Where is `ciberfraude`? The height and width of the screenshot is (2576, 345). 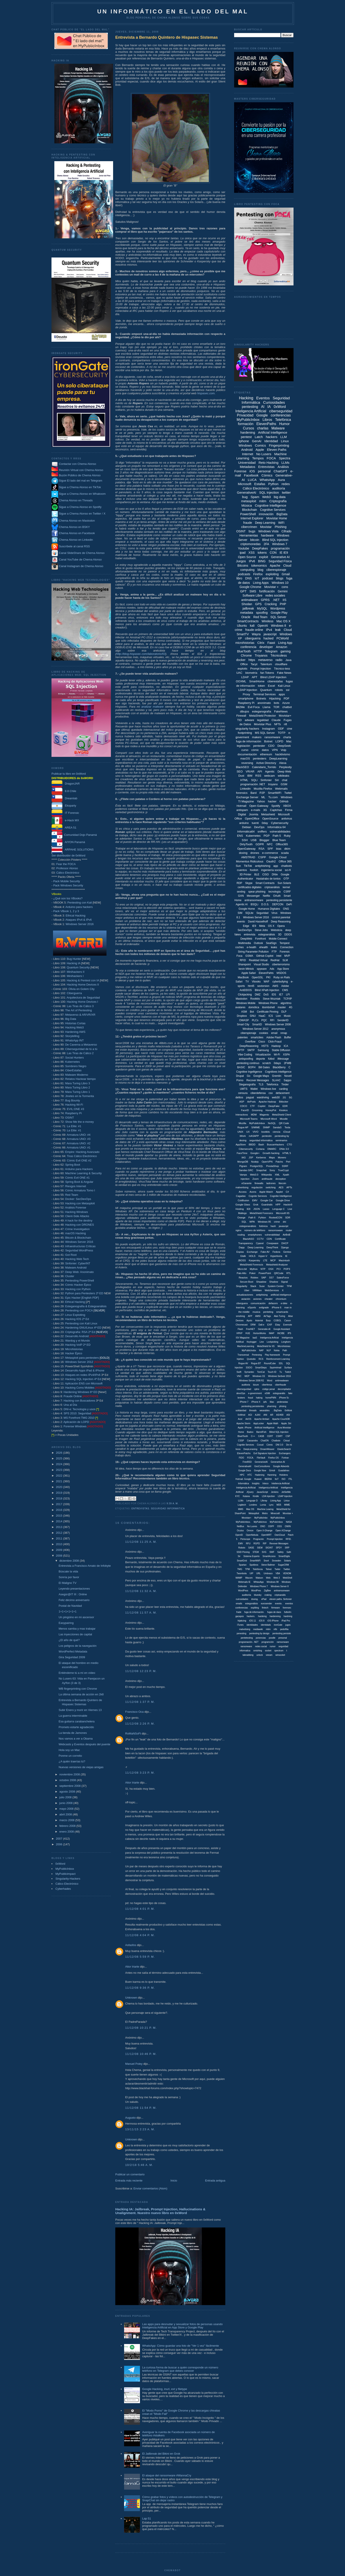
ciberfraude is located at coordinates (280, 1385).